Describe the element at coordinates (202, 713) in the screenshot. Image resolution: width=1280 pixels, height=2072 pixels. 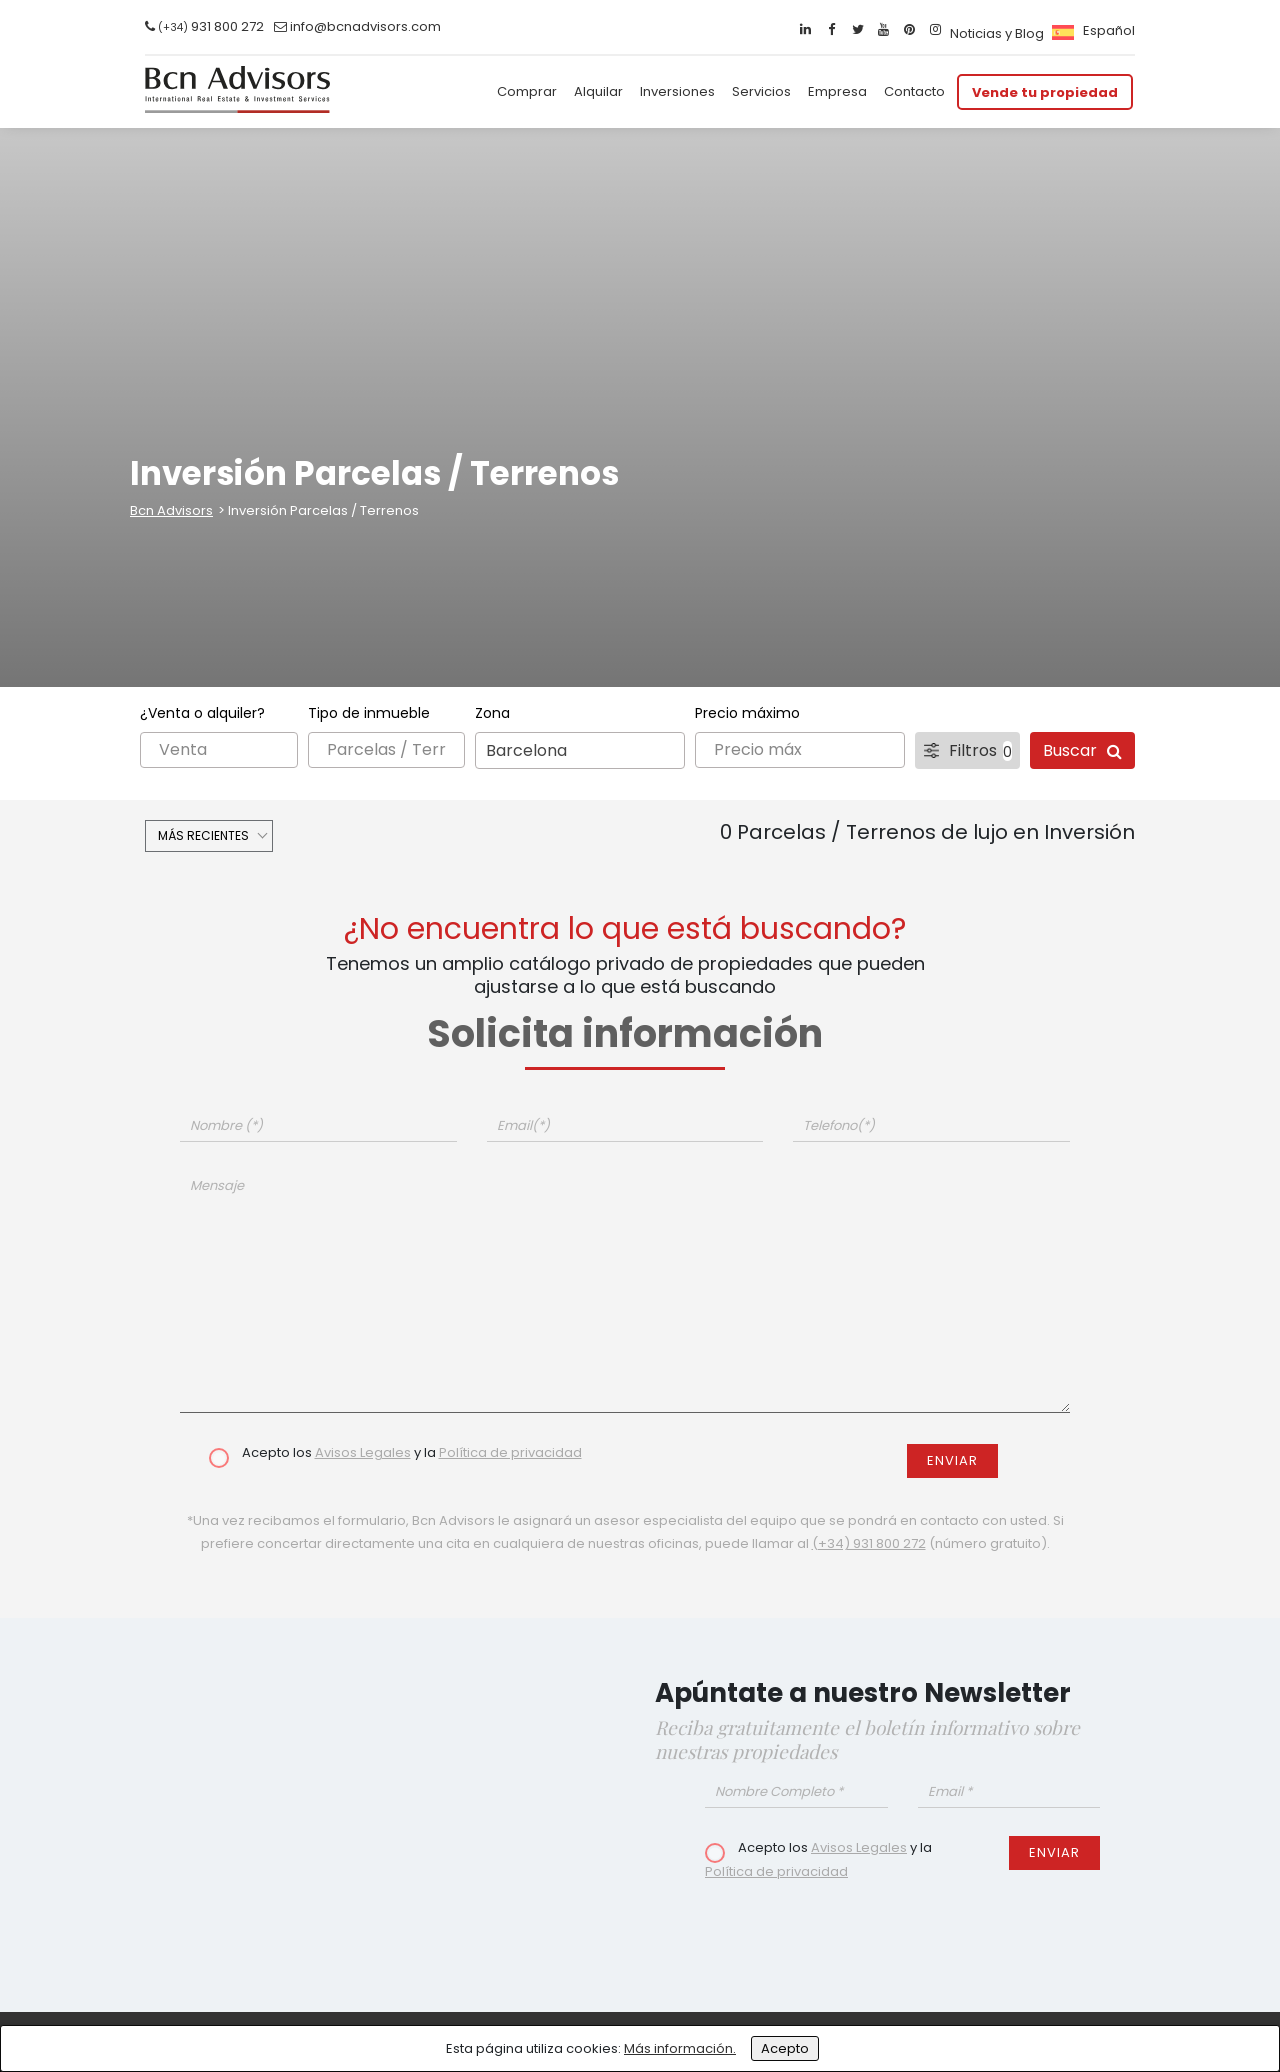
I see `¿Venta o alquiler?` at that location.